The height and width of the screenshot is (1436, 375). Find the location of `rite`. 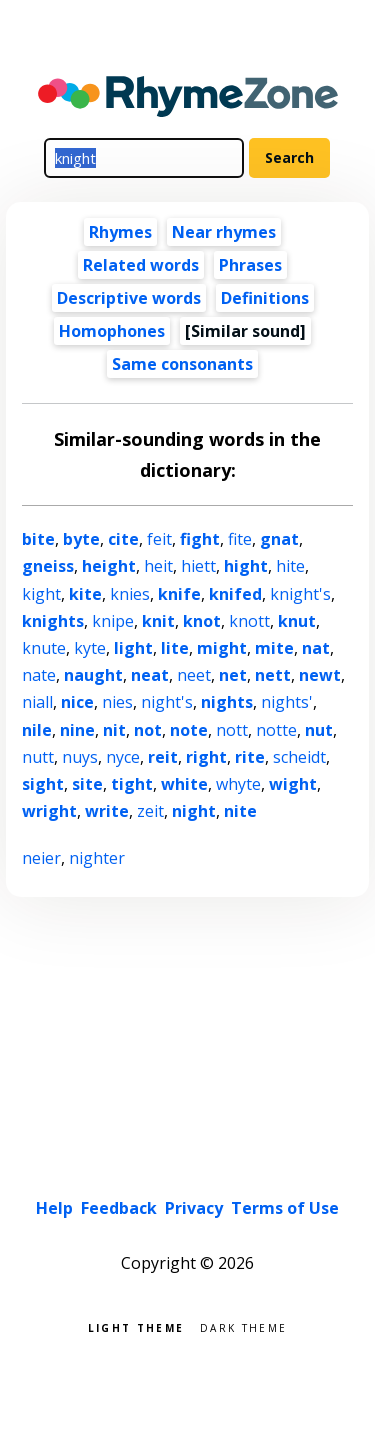

rite is located at coordinates (250, 757).